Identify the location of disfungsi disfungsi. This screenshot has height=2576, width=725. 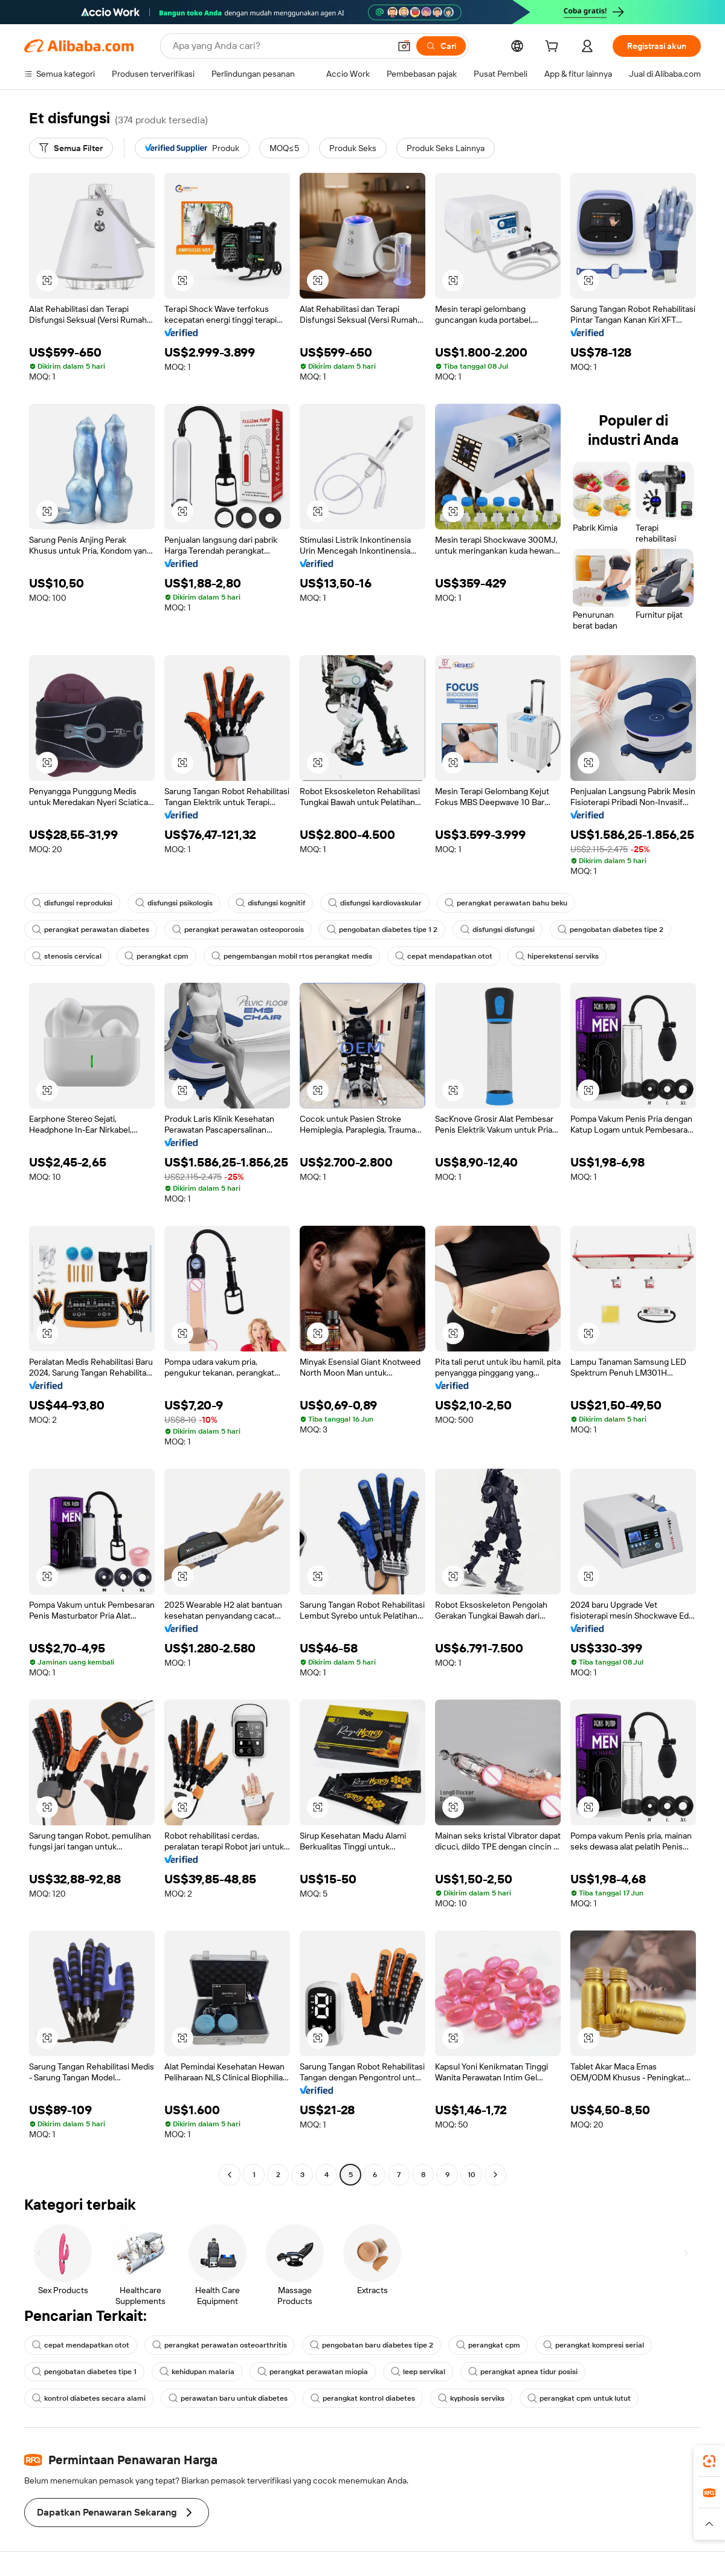
(497, 929).